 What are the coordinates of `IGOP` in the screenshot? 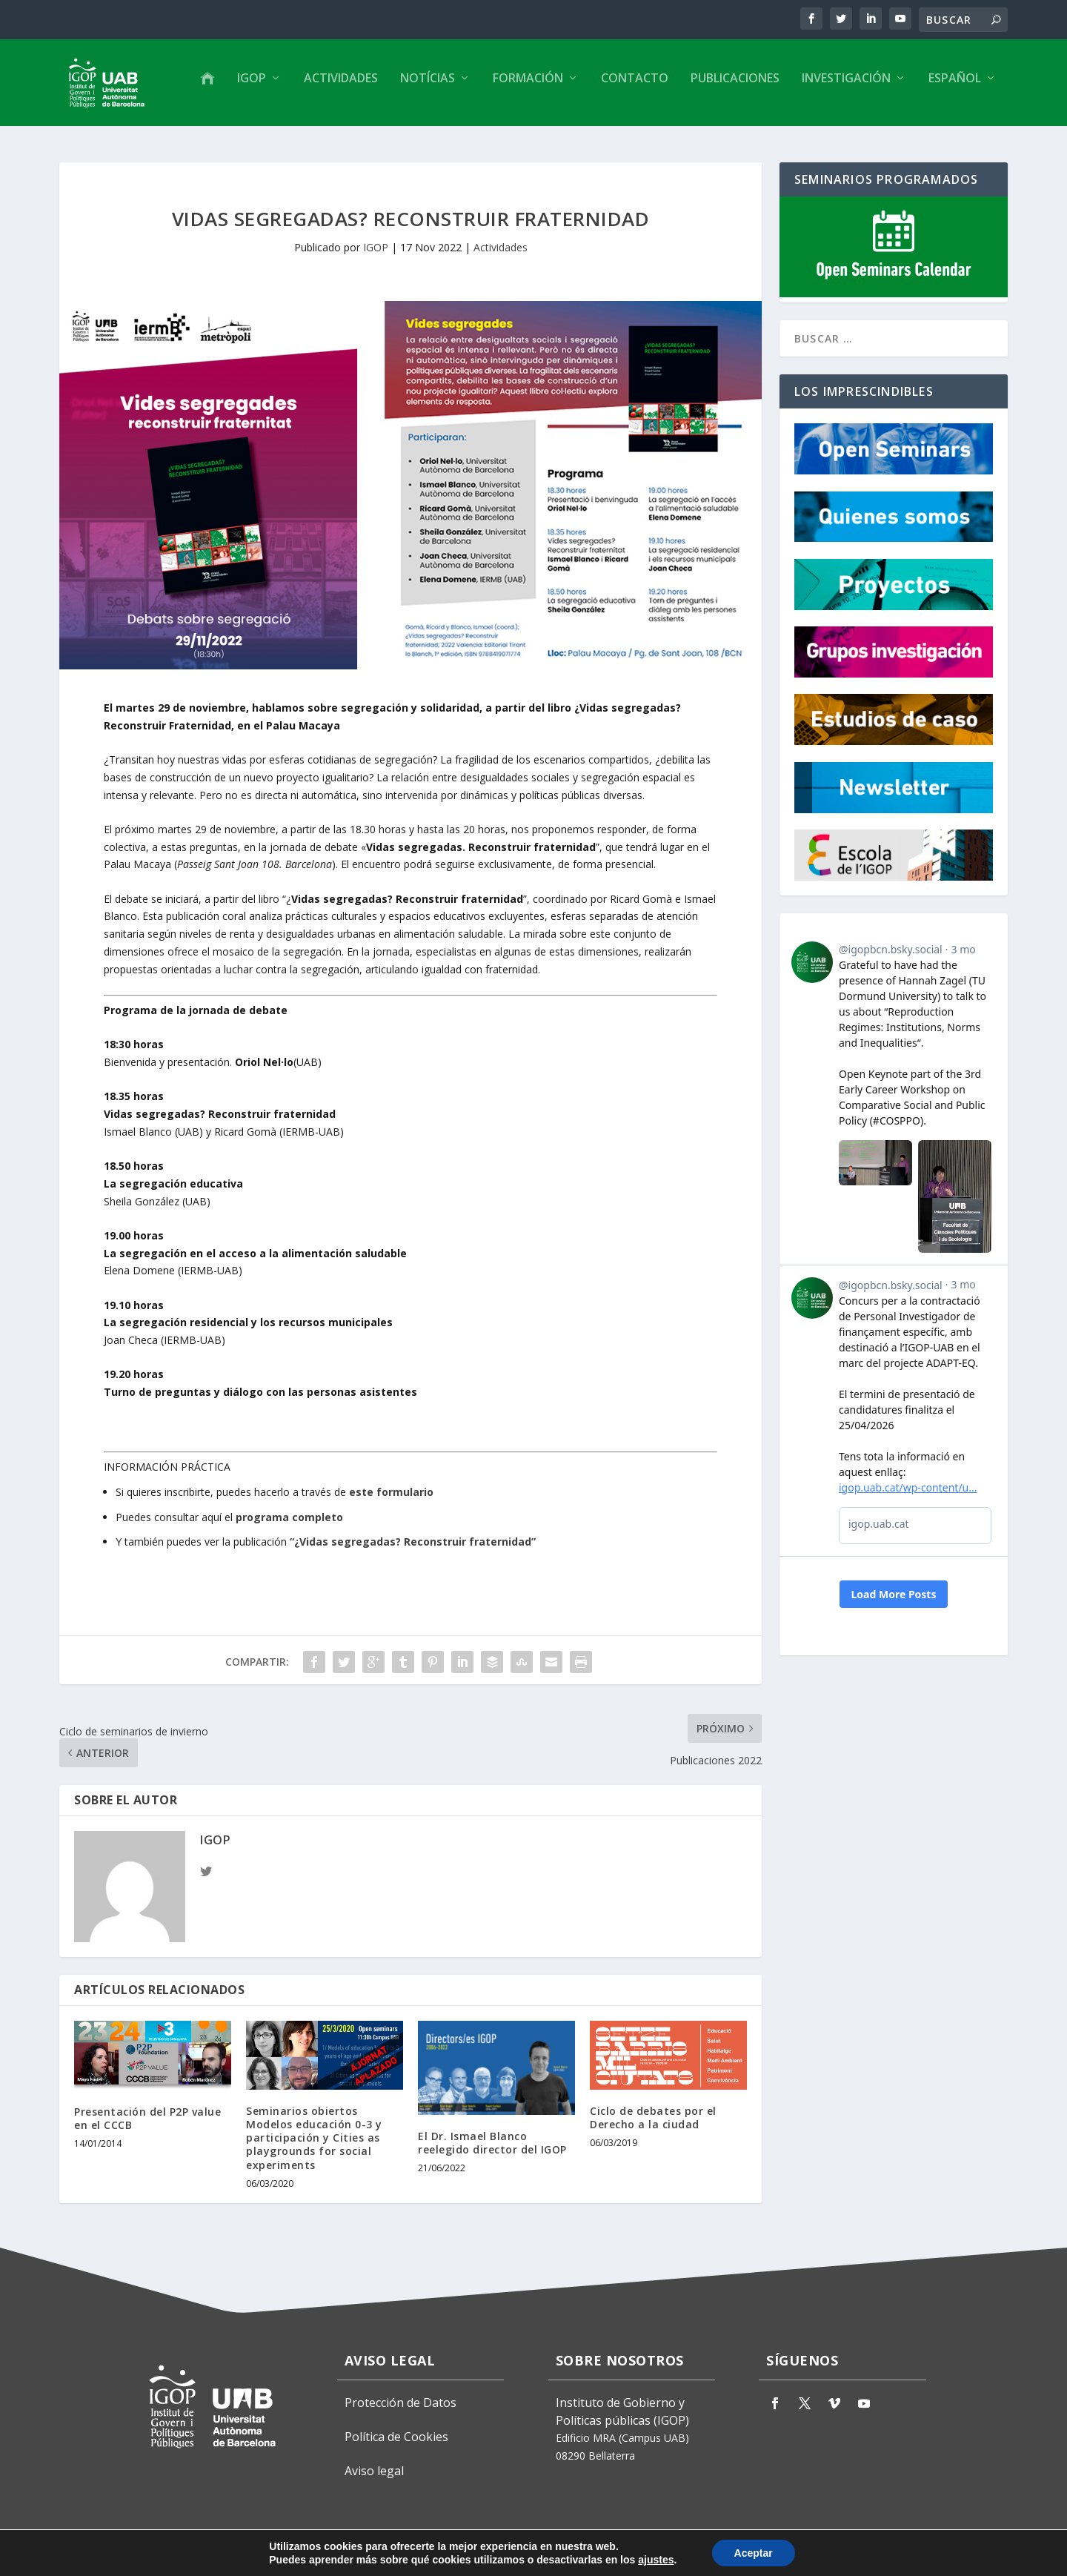 It's located at (251, 84).